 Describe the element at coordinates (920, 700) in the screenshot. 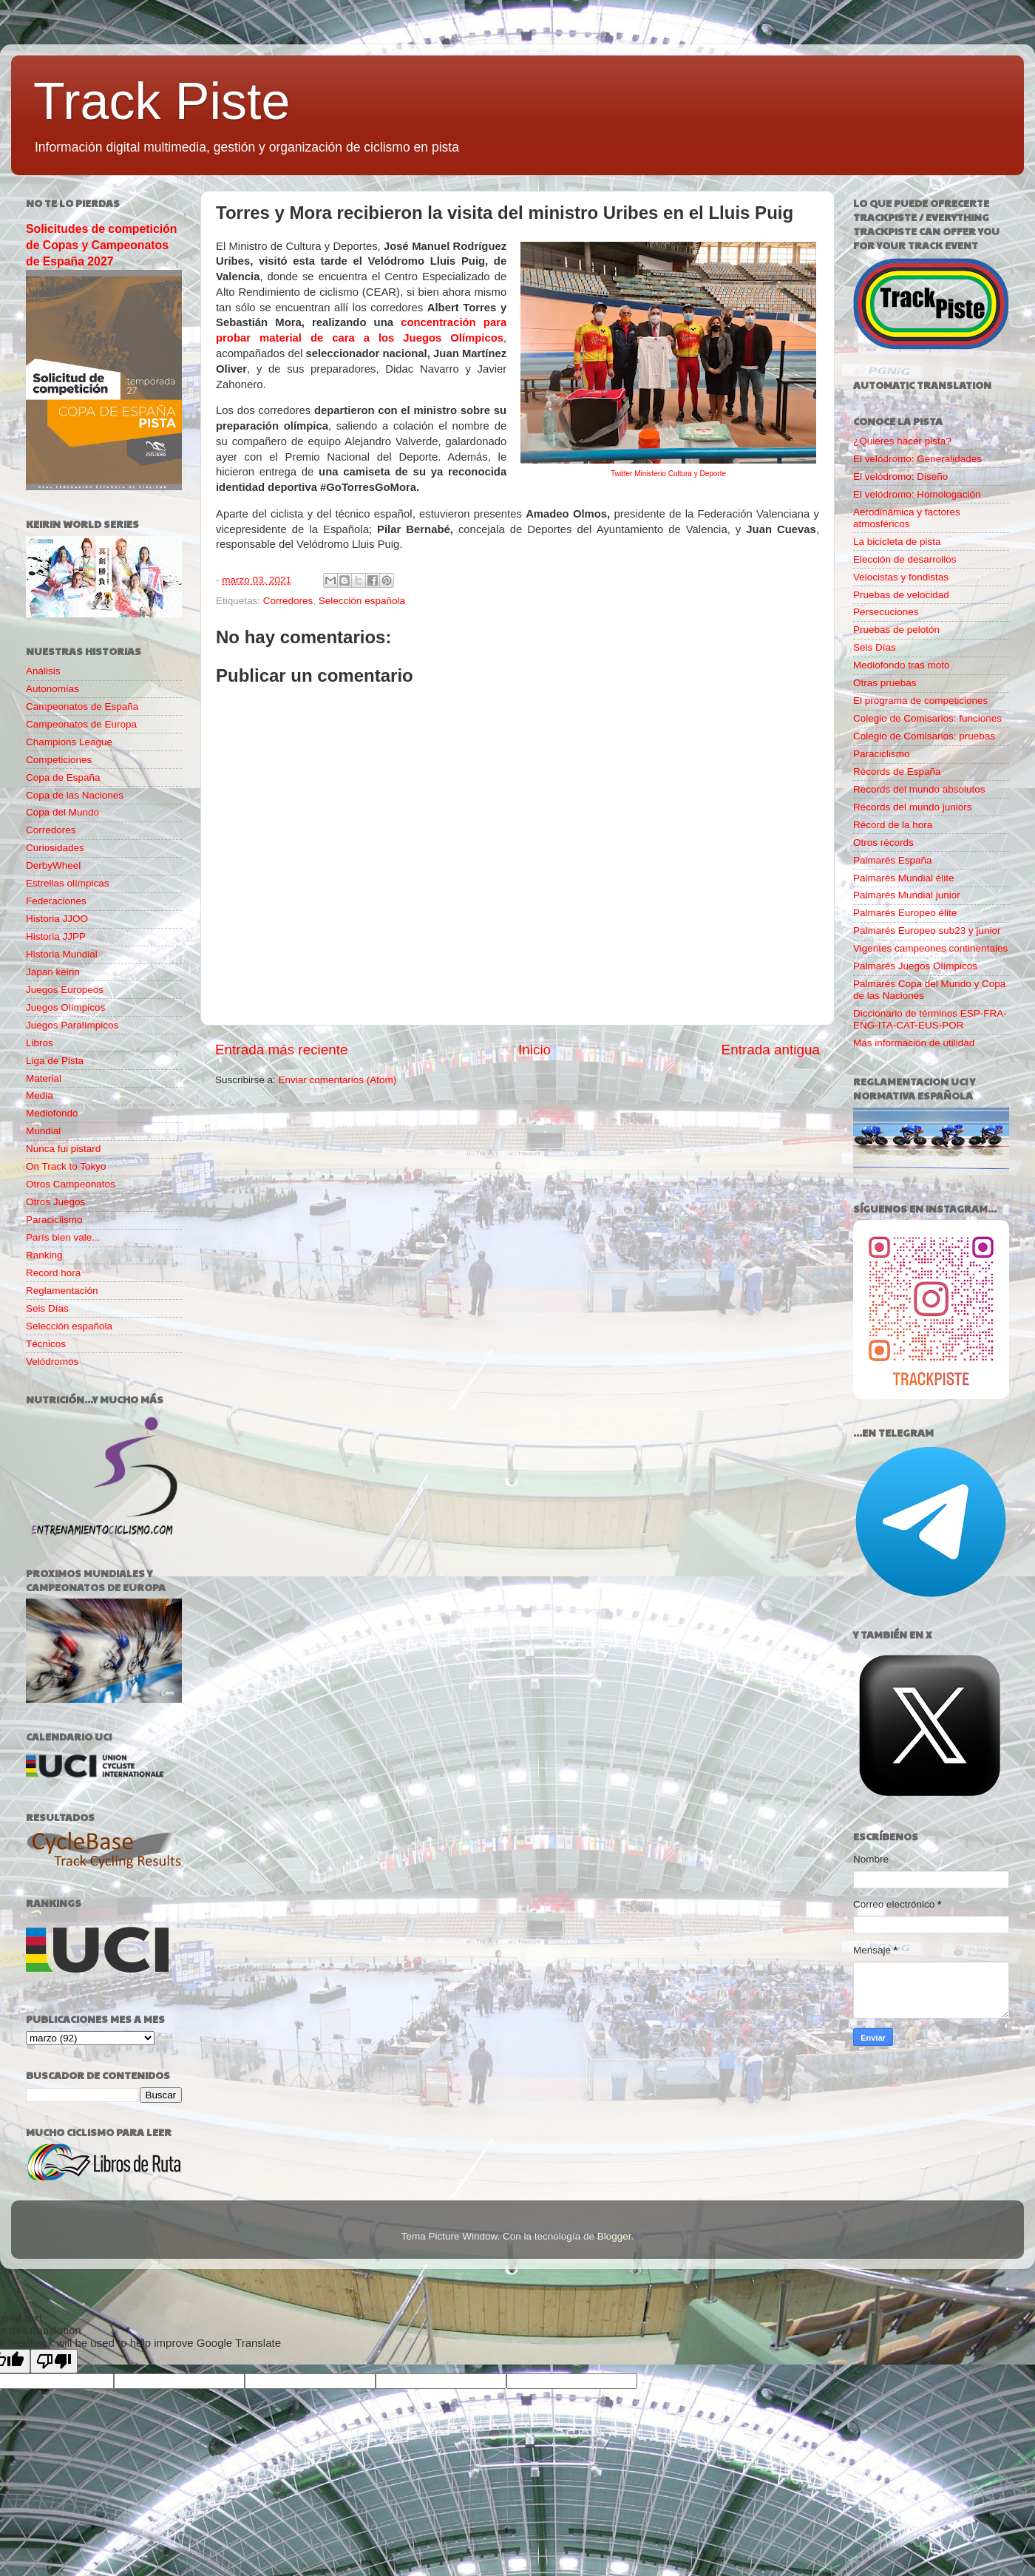

I see `El programa de competiciones` at that location.